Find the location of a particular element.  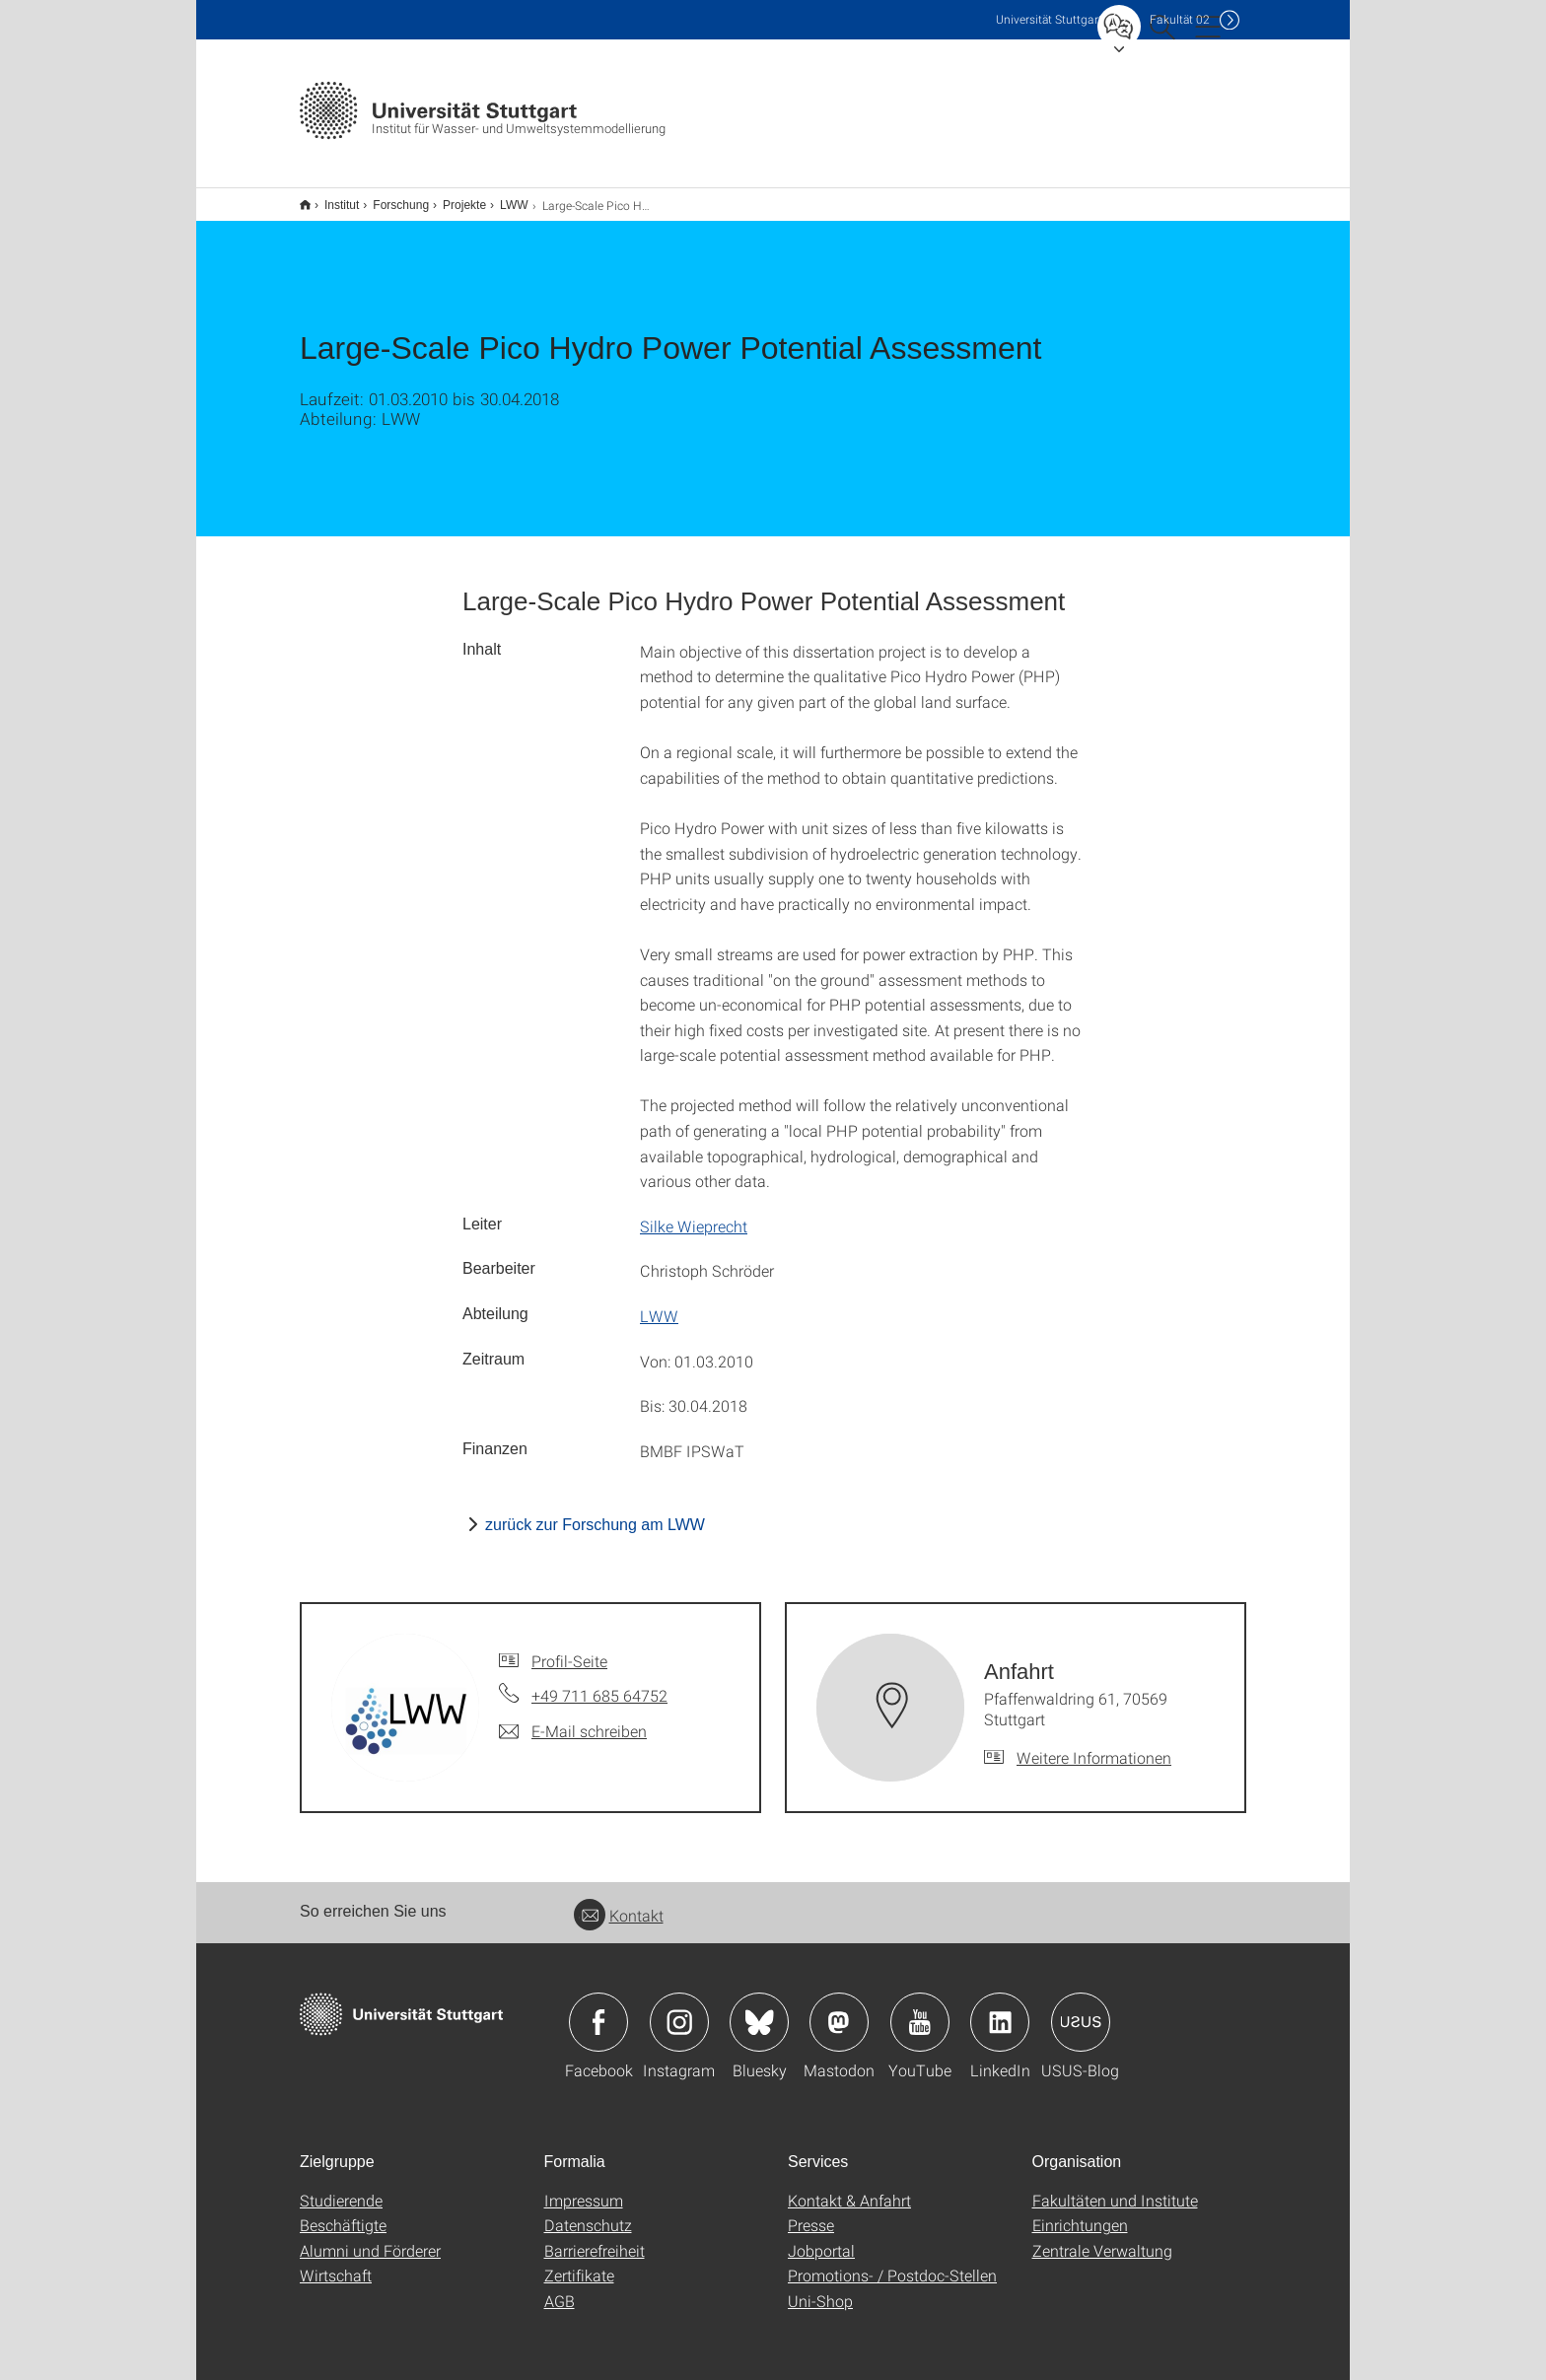

Weitere Informationen is located at coordinates (1094, 1744).